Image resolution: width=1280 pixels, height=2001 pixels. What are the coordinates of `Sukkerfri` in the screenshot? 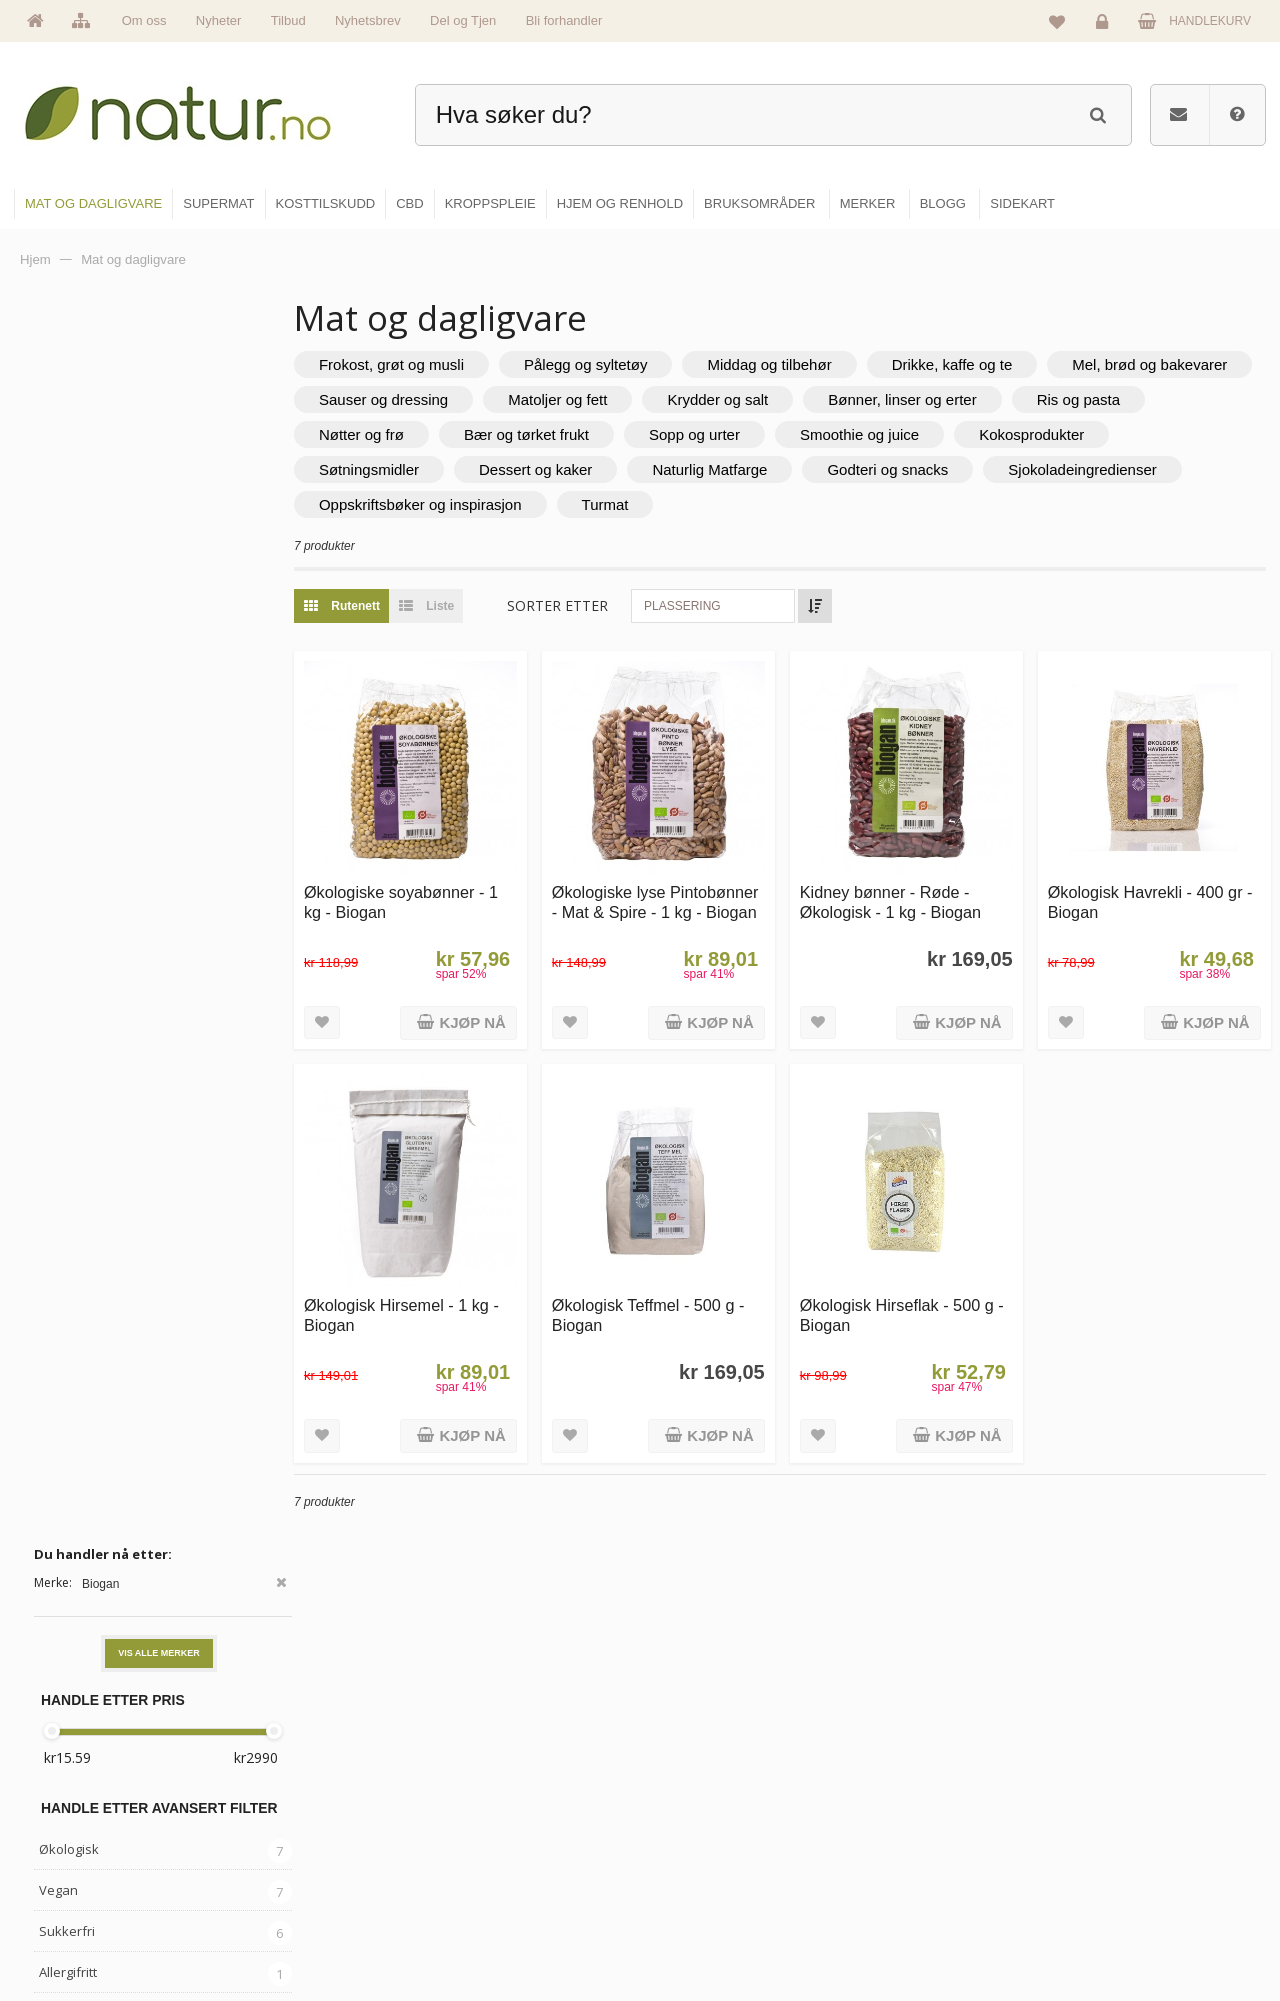 It's located at (67, 697).